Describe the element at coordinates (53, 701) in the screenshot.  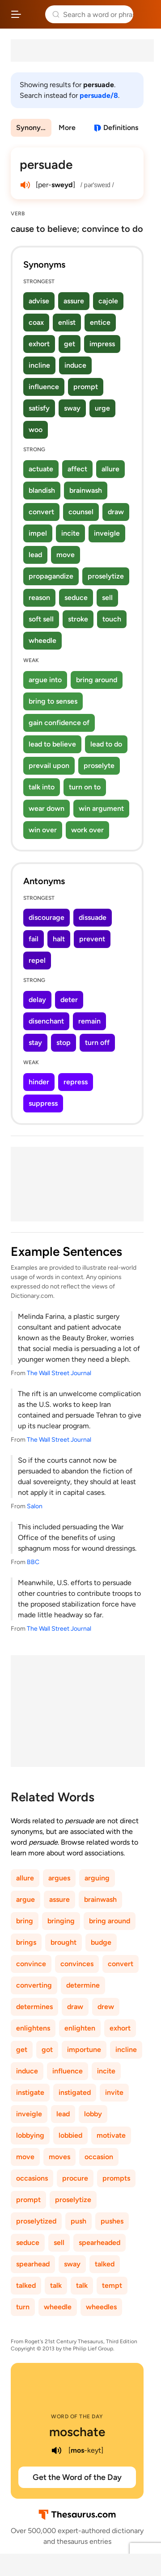
I see `bring to senses` at that location.